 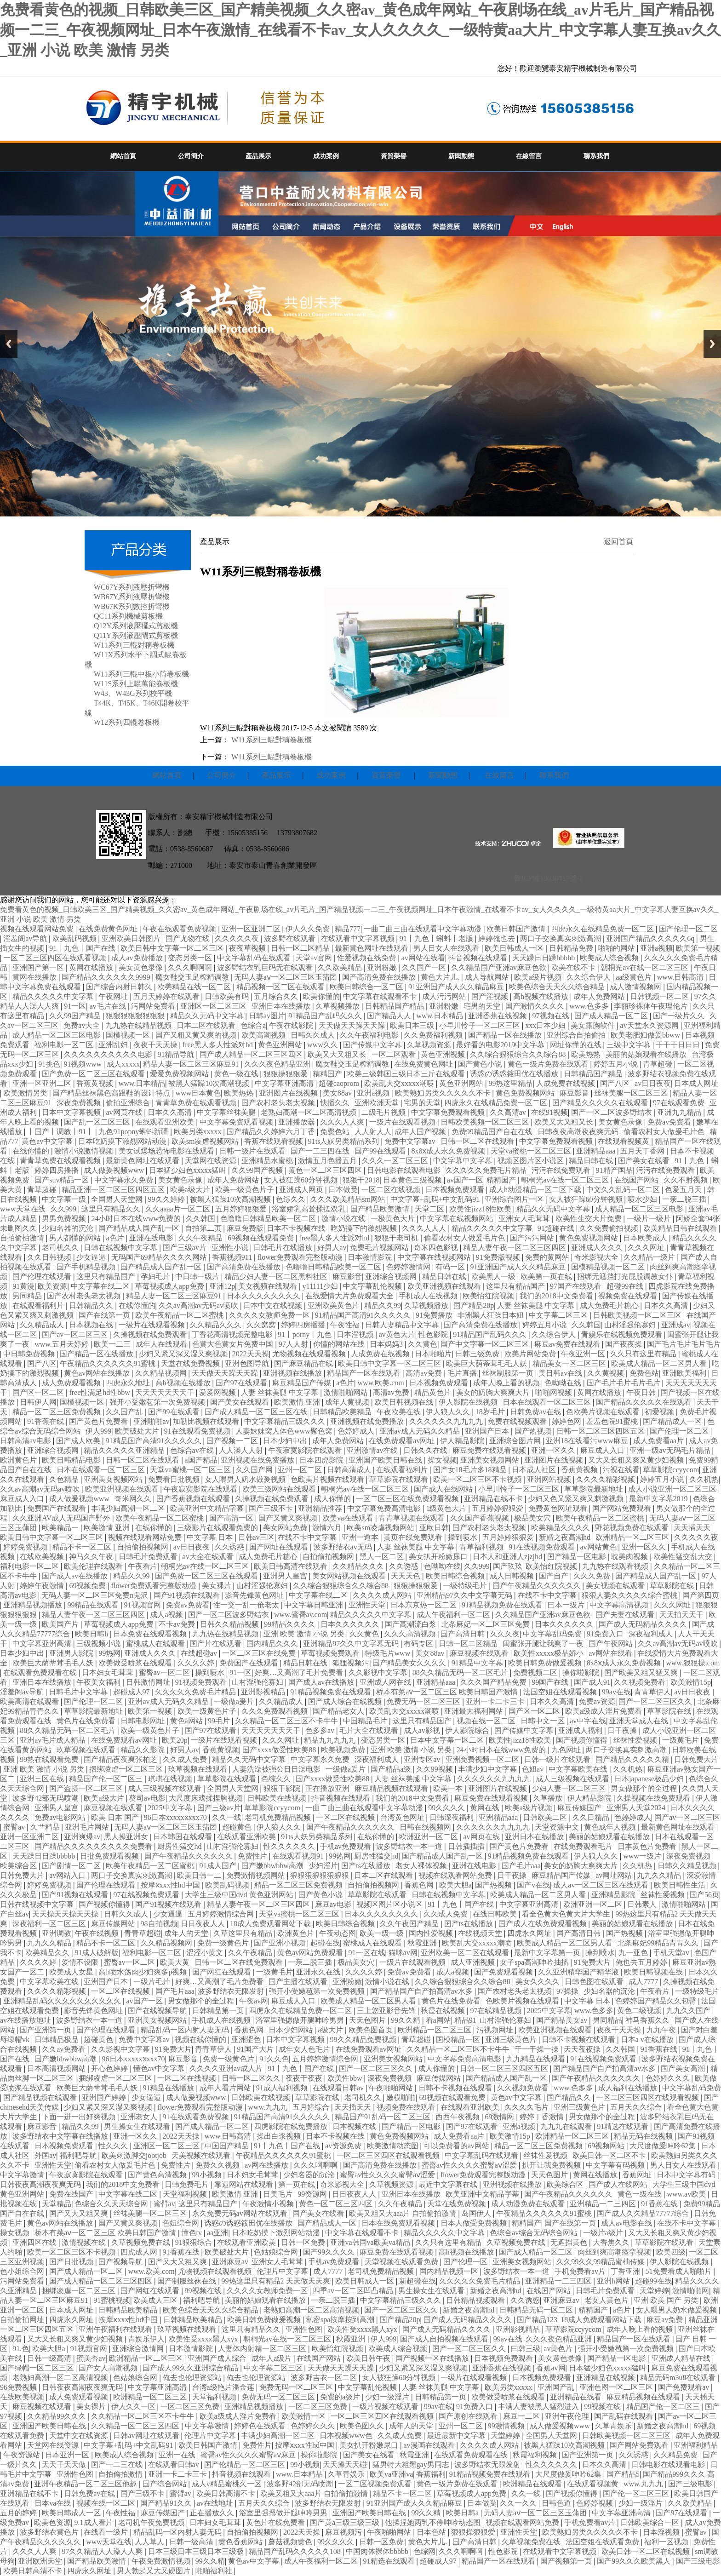 What do you see at coordinates (247, 1605) in the screenshot?
I see `性一交一乱一伧老太` at bounding box center [247, 1605].